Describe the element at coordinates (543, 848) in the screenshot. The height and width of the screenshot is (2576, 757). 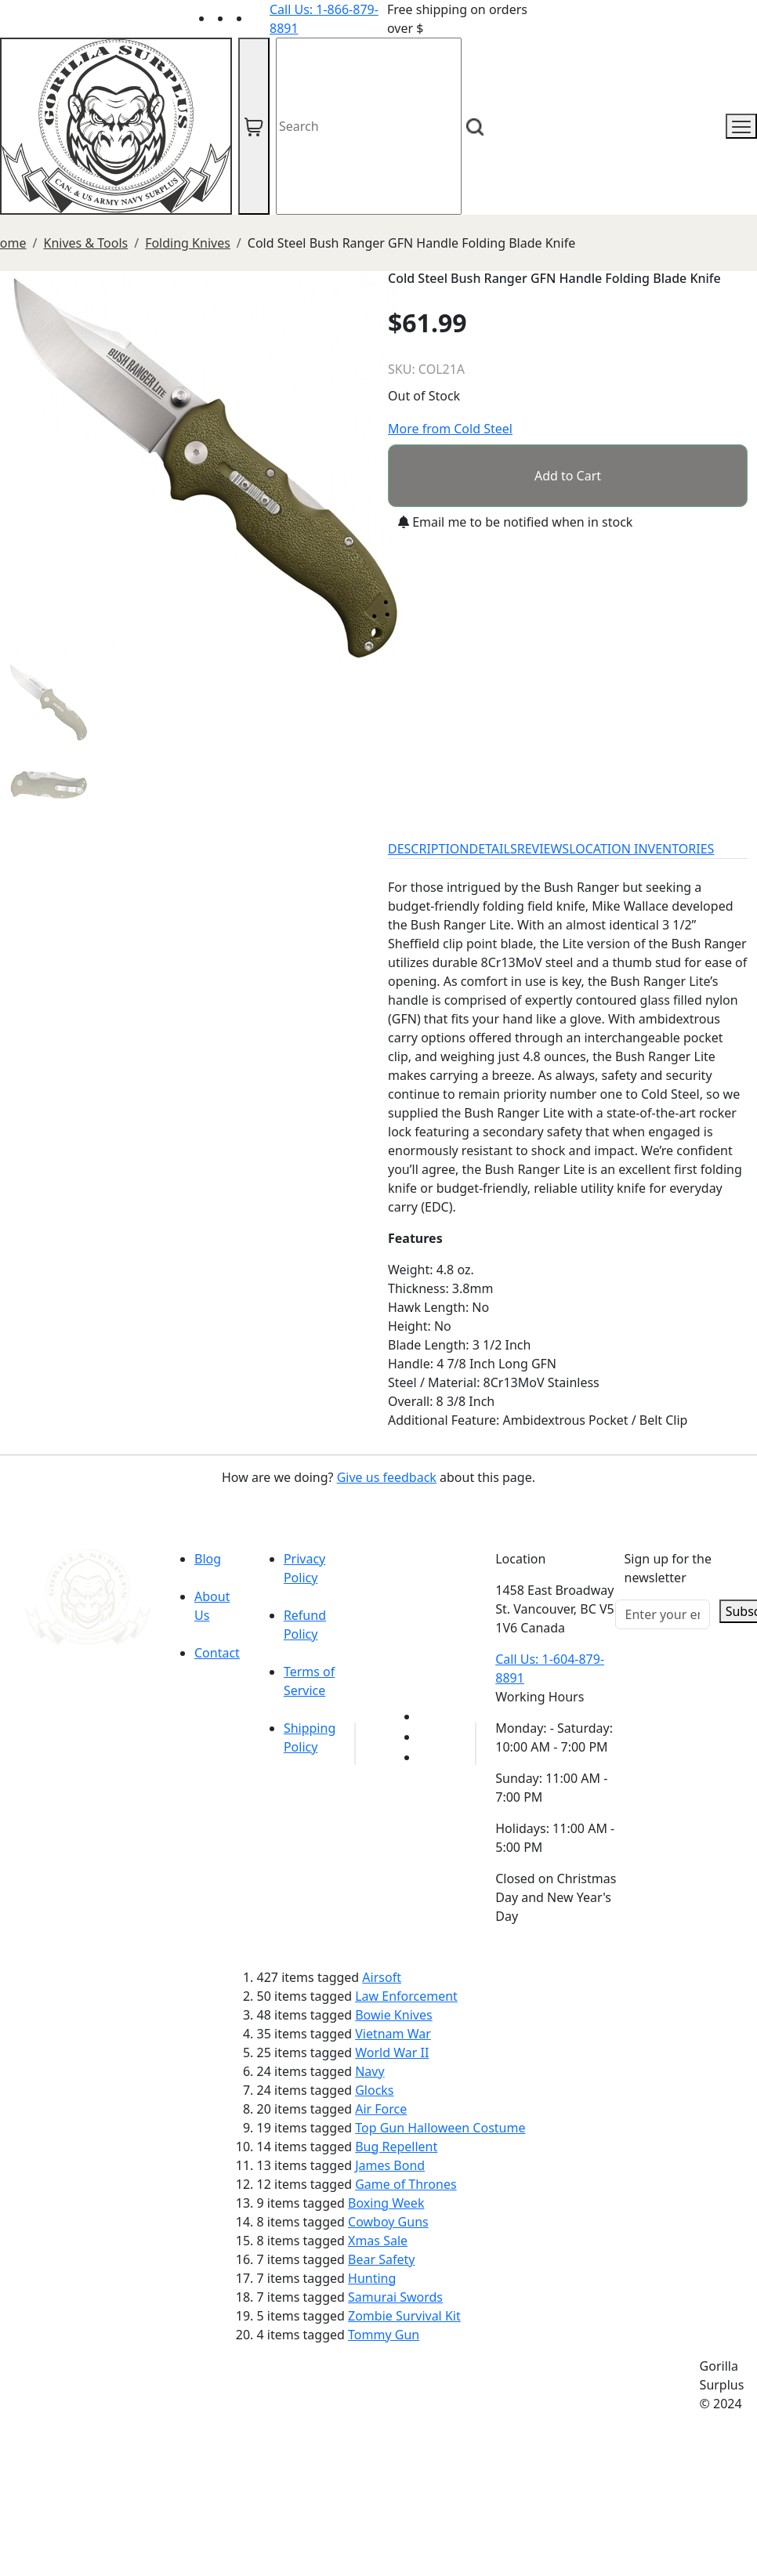
I see `REVIEWS [tab]` at that location.